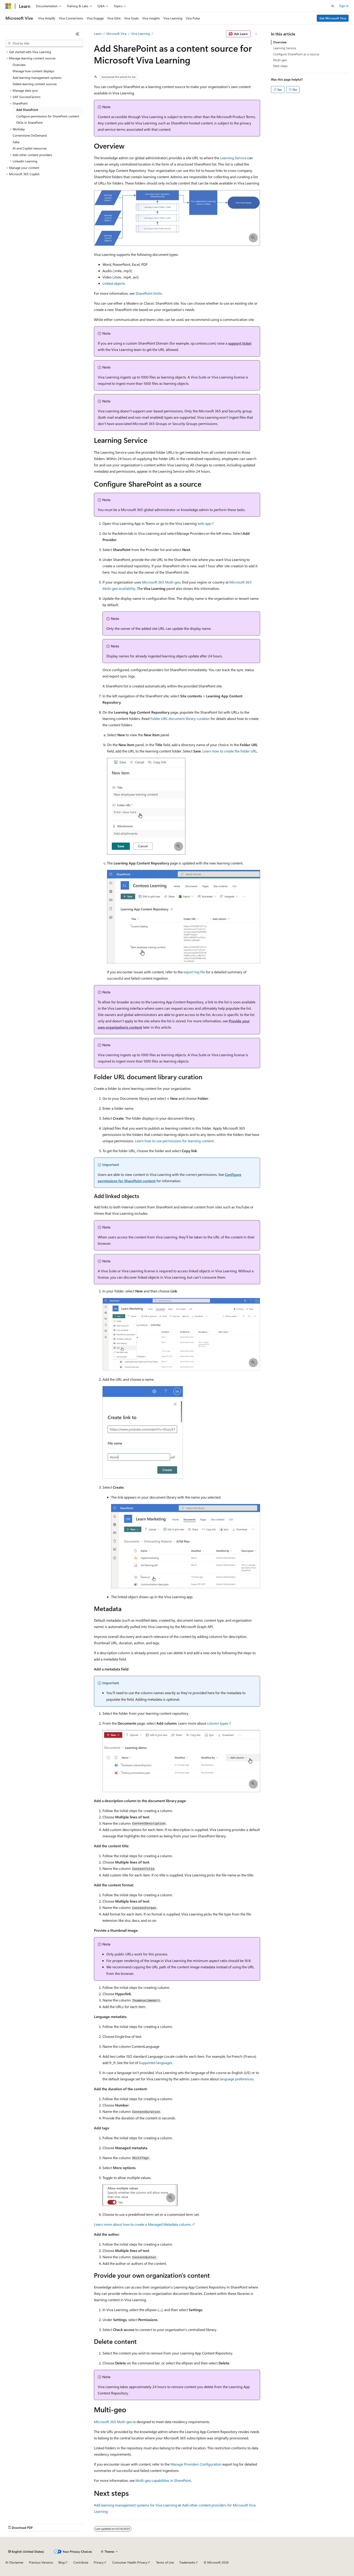 The height and width of the screenshot is (2576, 354). Describe the element at coordinates (233, 157) in the screenshot. I see `Learning Service` at that location.